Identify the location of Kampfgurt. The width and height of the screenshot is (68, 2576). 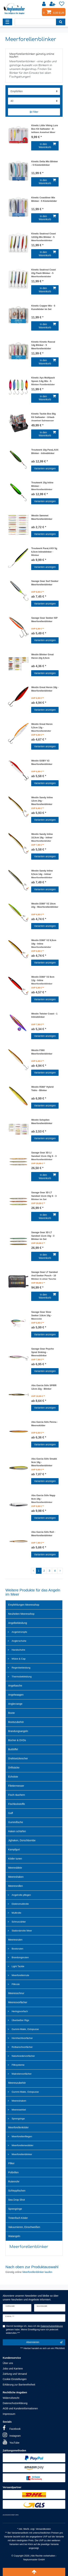
(14, 1849).